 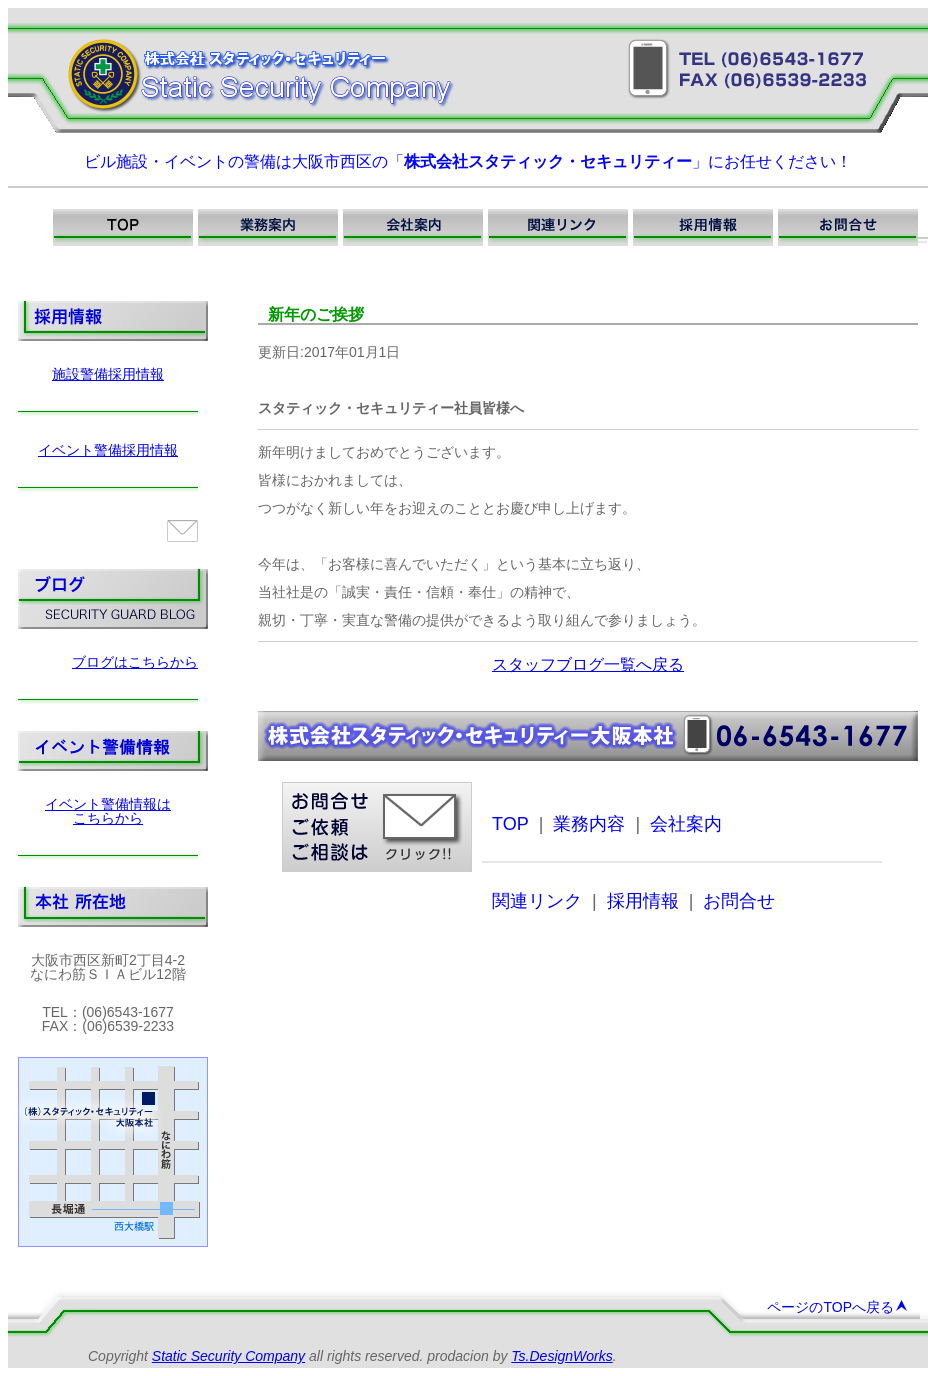 I want to click on イベント警備情報はこちらから, so click(x=108, y=811).